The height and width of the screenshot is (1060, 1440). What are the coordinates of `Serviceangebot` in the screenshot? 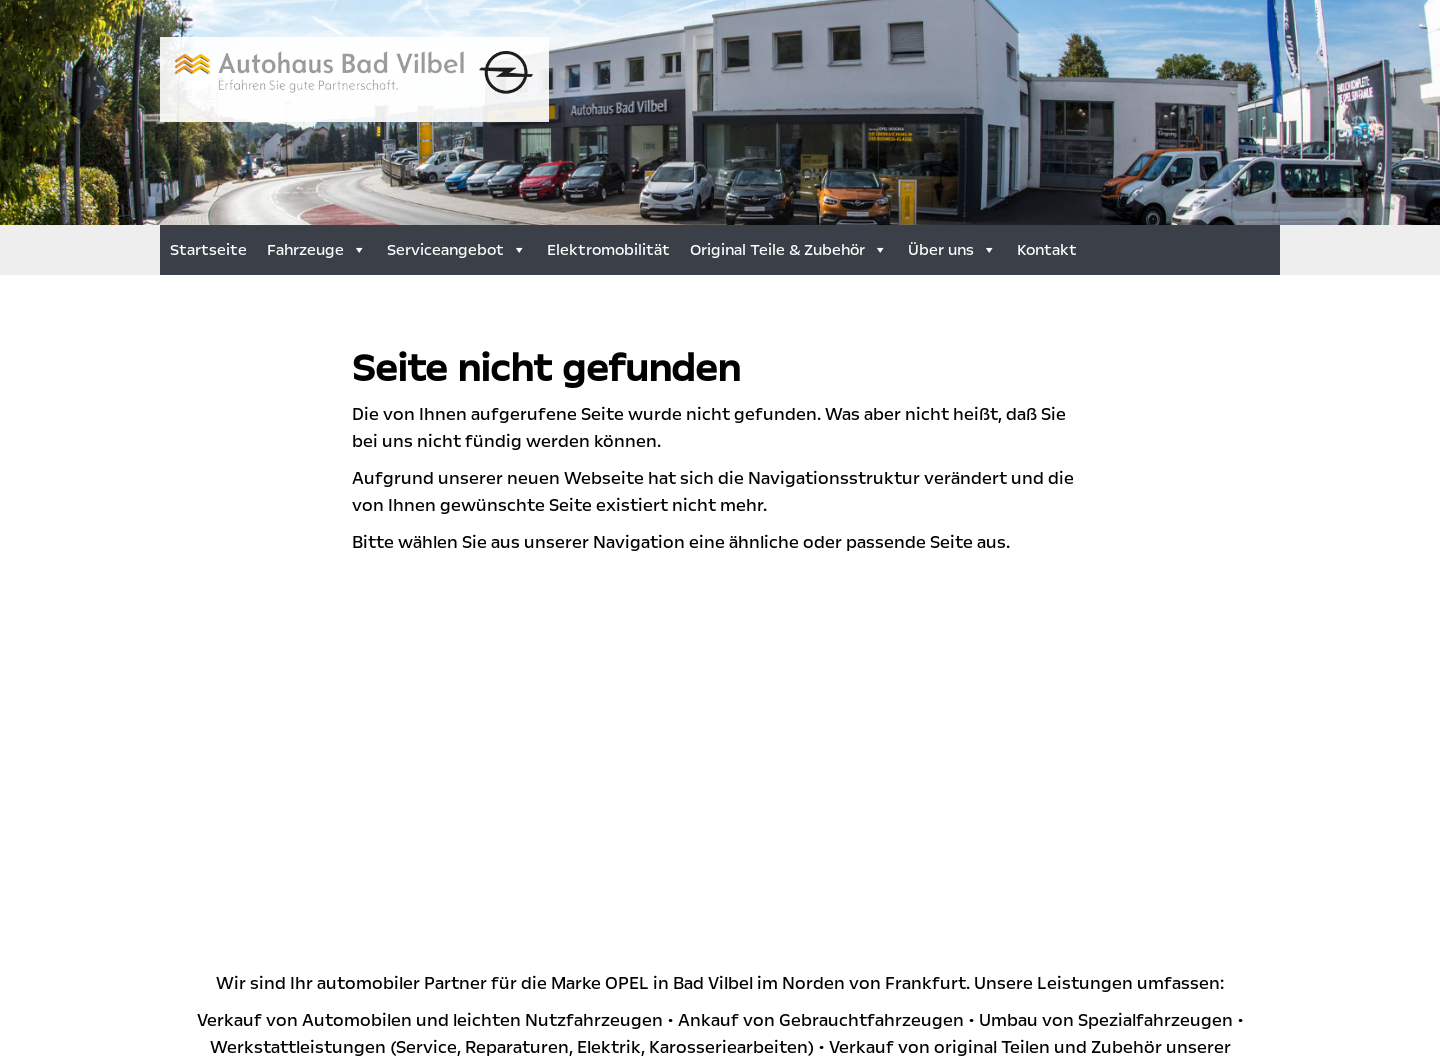 It's located at (457, 250).